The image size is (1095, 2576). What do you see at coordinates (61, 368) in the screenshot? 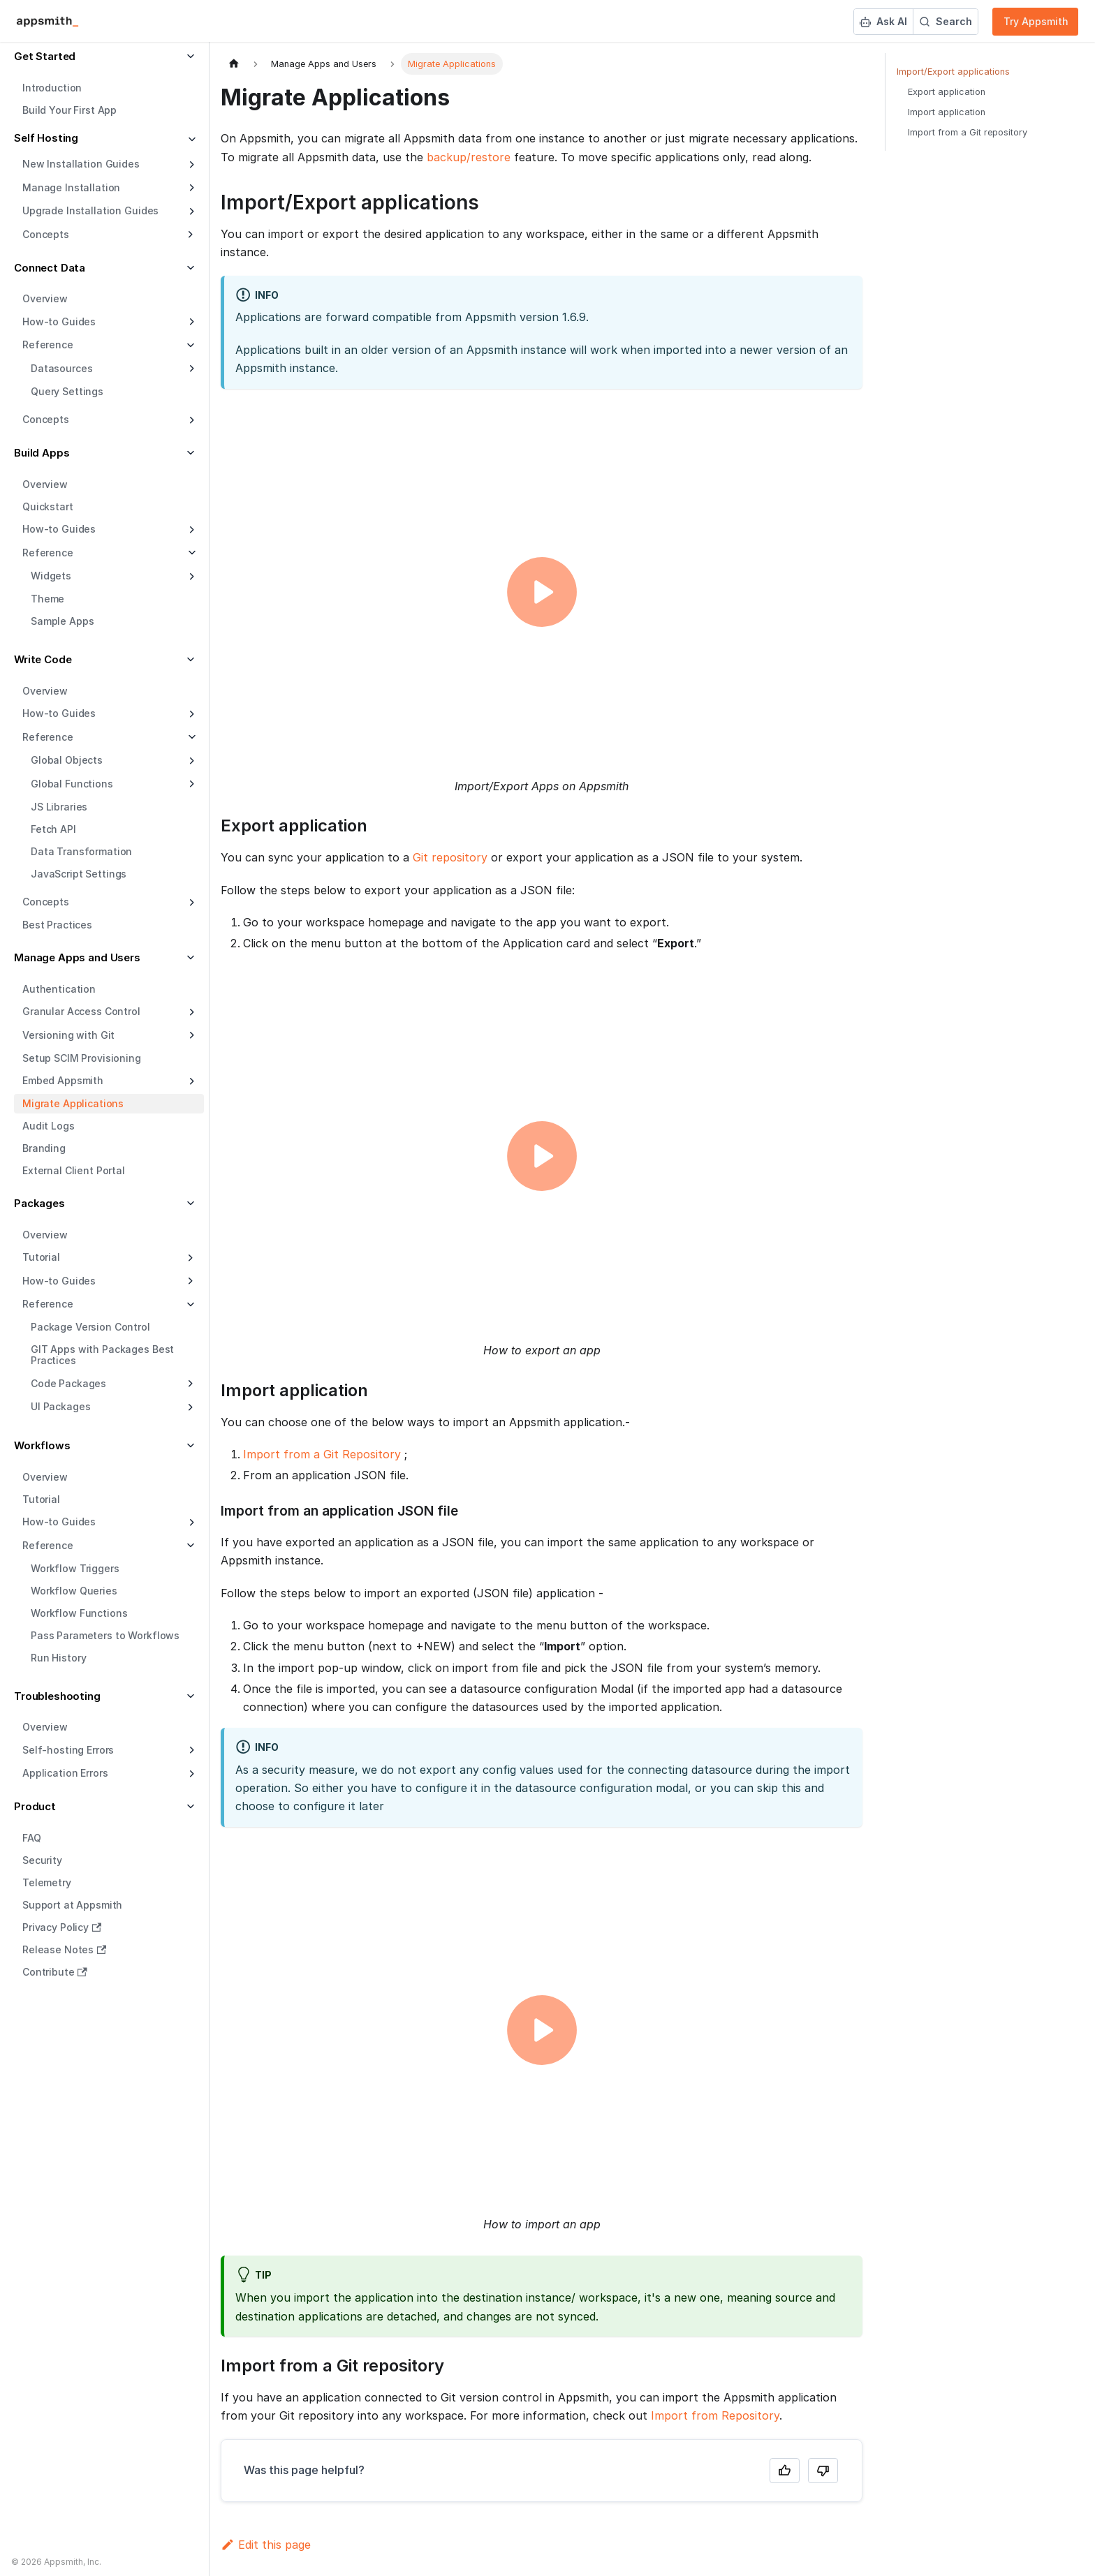
I see `Datasources` at bounding box center [61, 368].